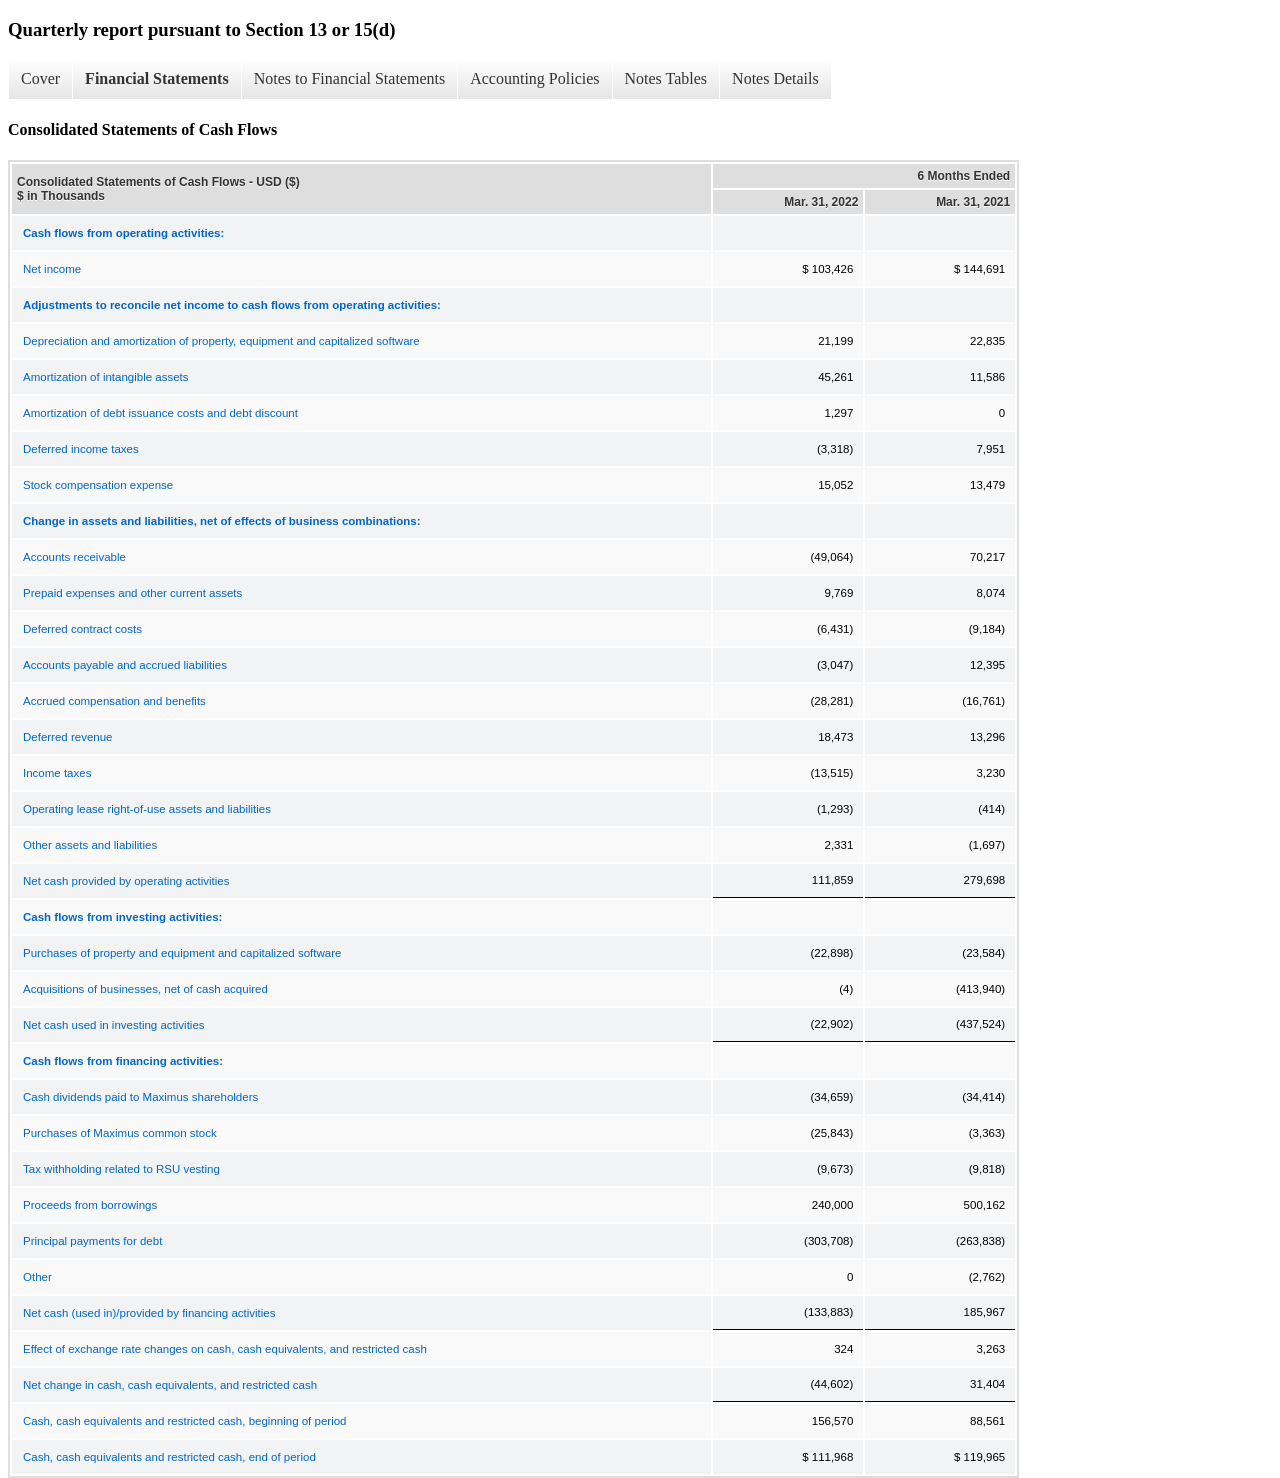 This screenshot has height=1478, width=1280. What do you see at coordinates (90, 1205) in the screenshot?
I see `Proceeds from borrowings` at bounding box center [90, 1205].